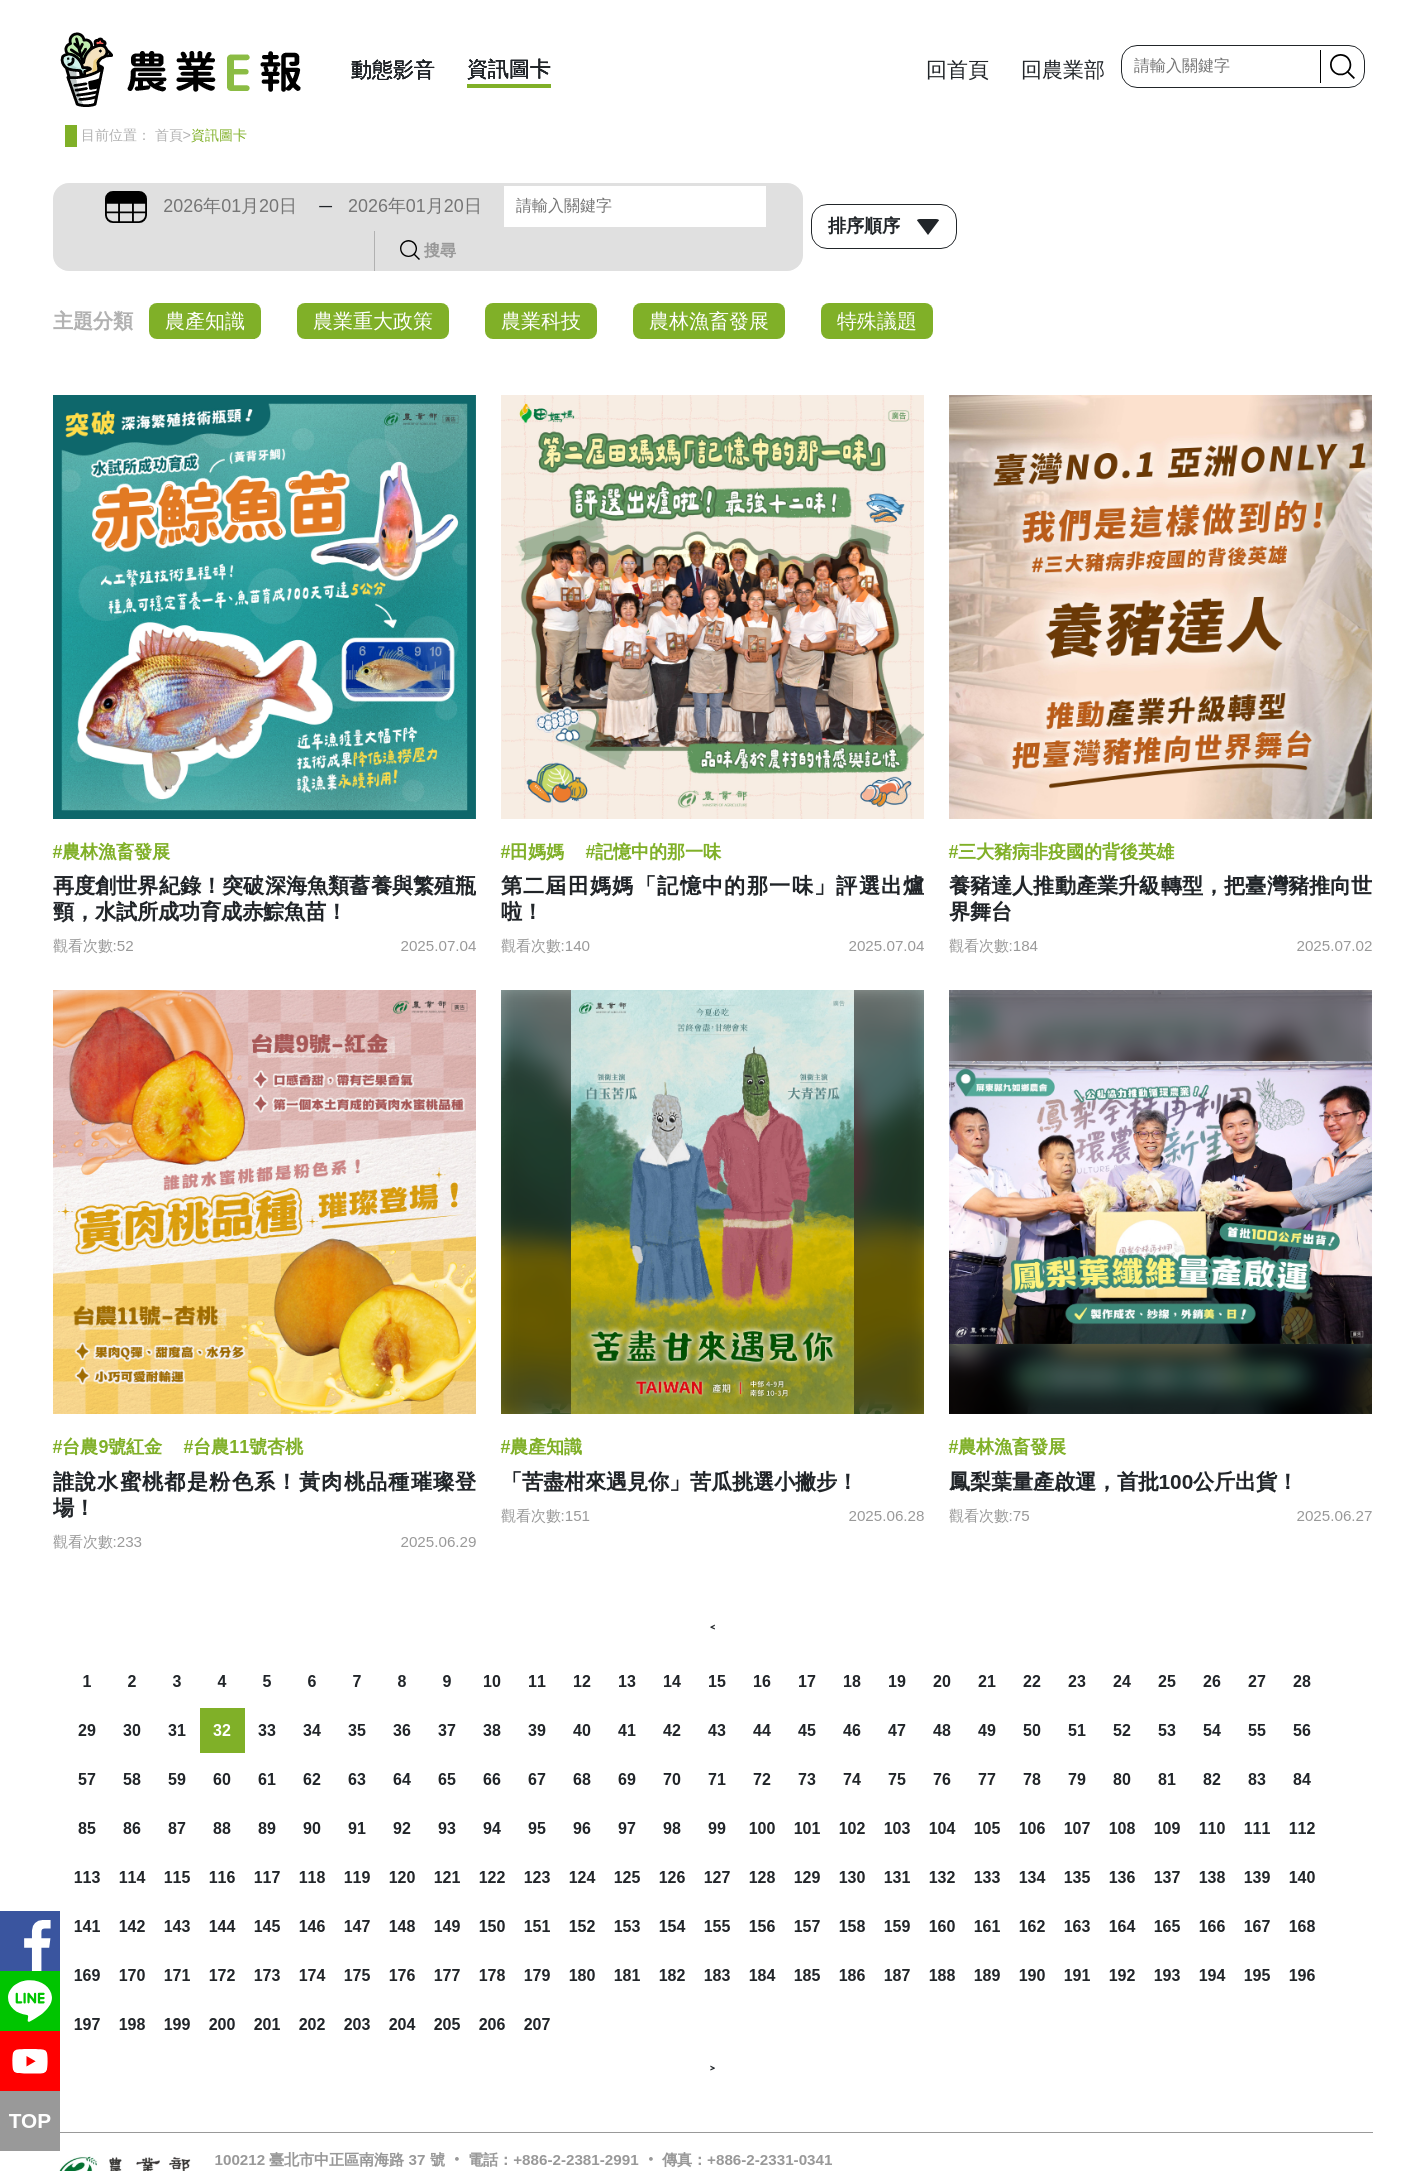  What do you see at coordinates (1302, 1739) in the screenshot?
I see `84` at bounding box center [1302, 1739].